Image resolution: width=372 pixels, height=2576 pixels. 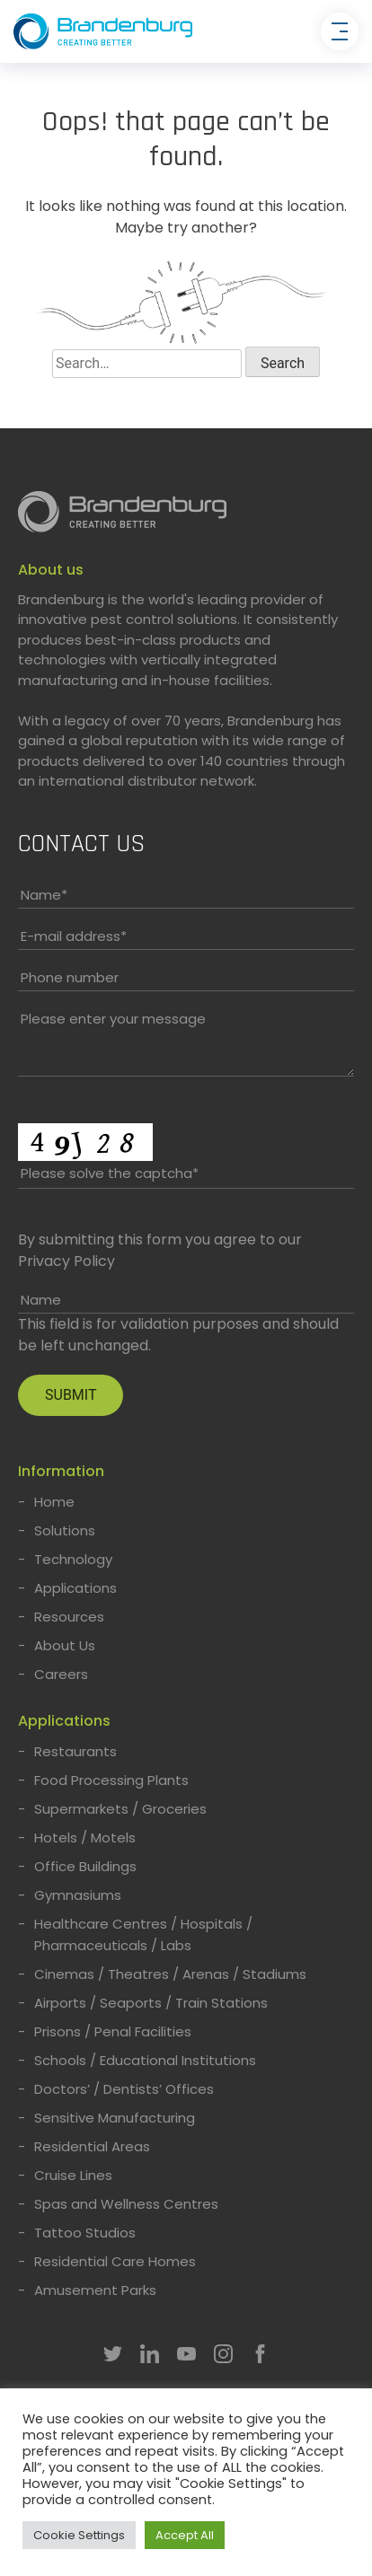 What do you see at coordinates (85, 1837) in the screenshot?
I see `Hotels / Motels` at bounding box center [85, 1837].